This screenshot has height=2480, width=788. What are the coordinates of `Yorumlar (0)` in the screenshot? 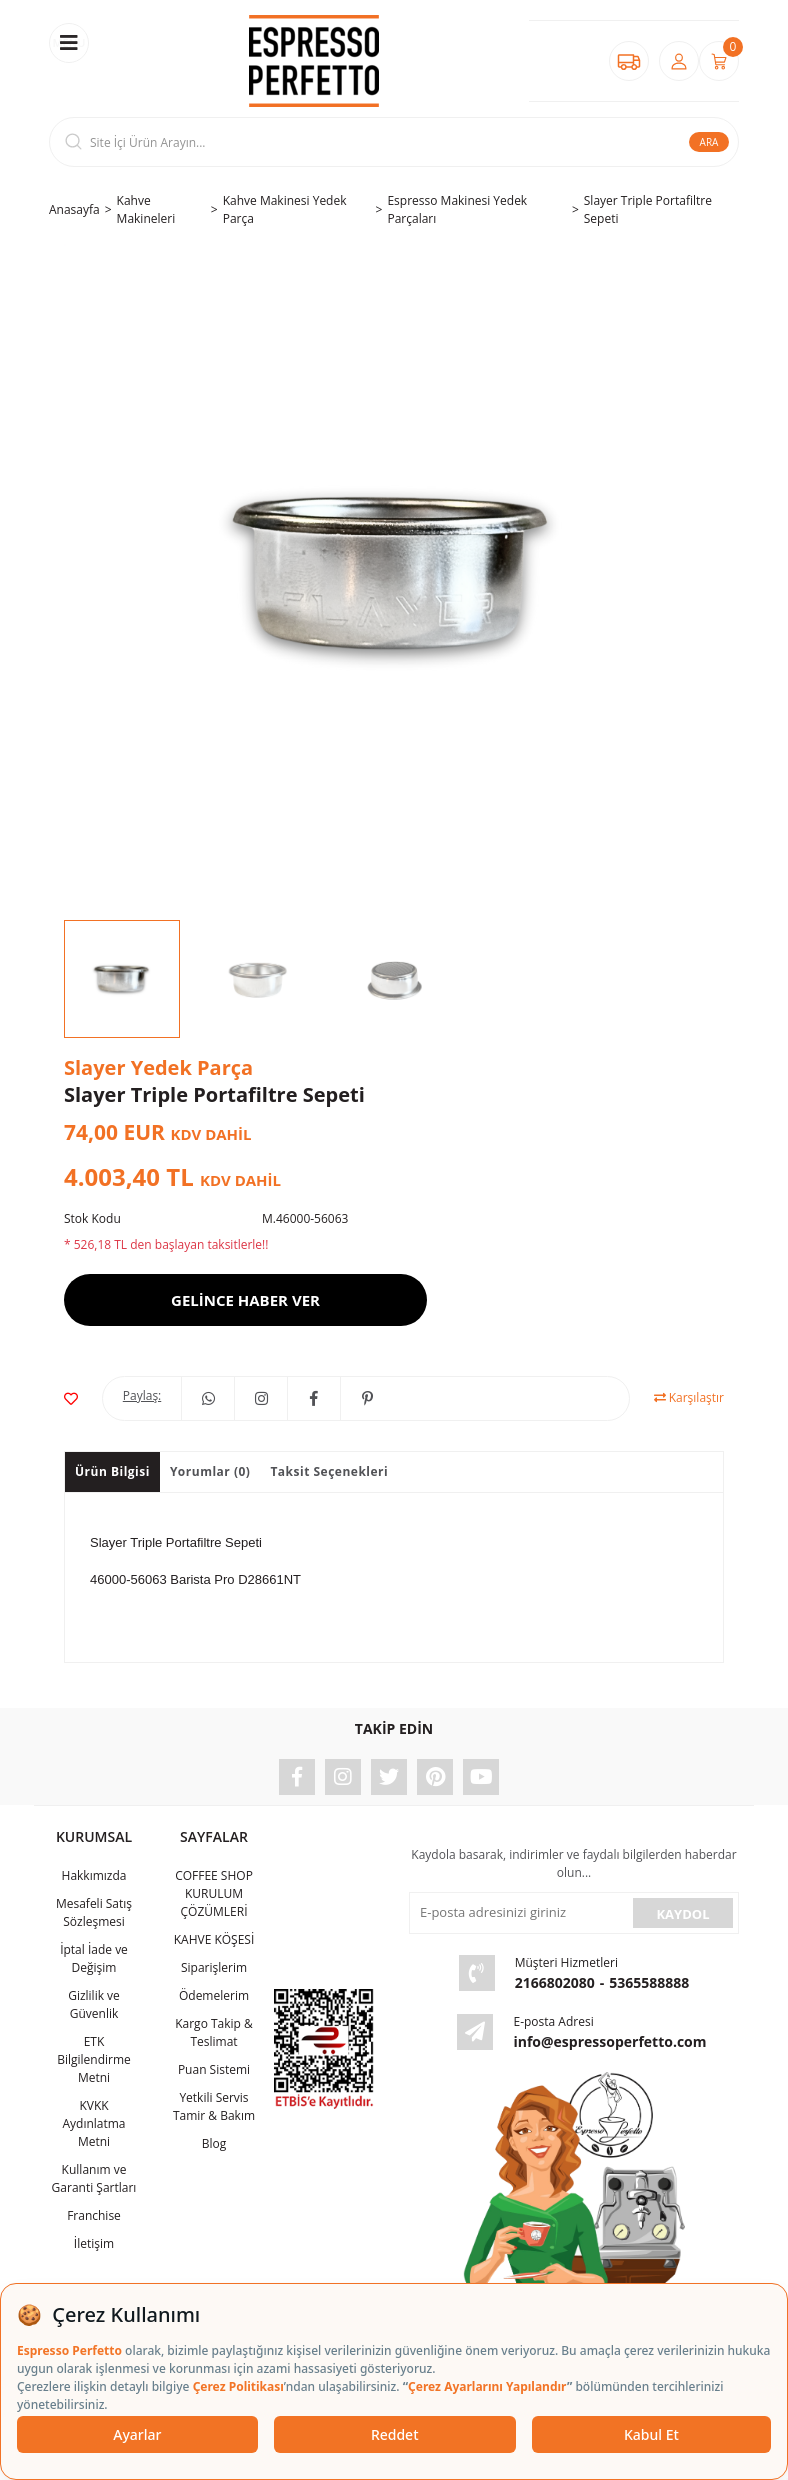 It's located at (210, 1471).